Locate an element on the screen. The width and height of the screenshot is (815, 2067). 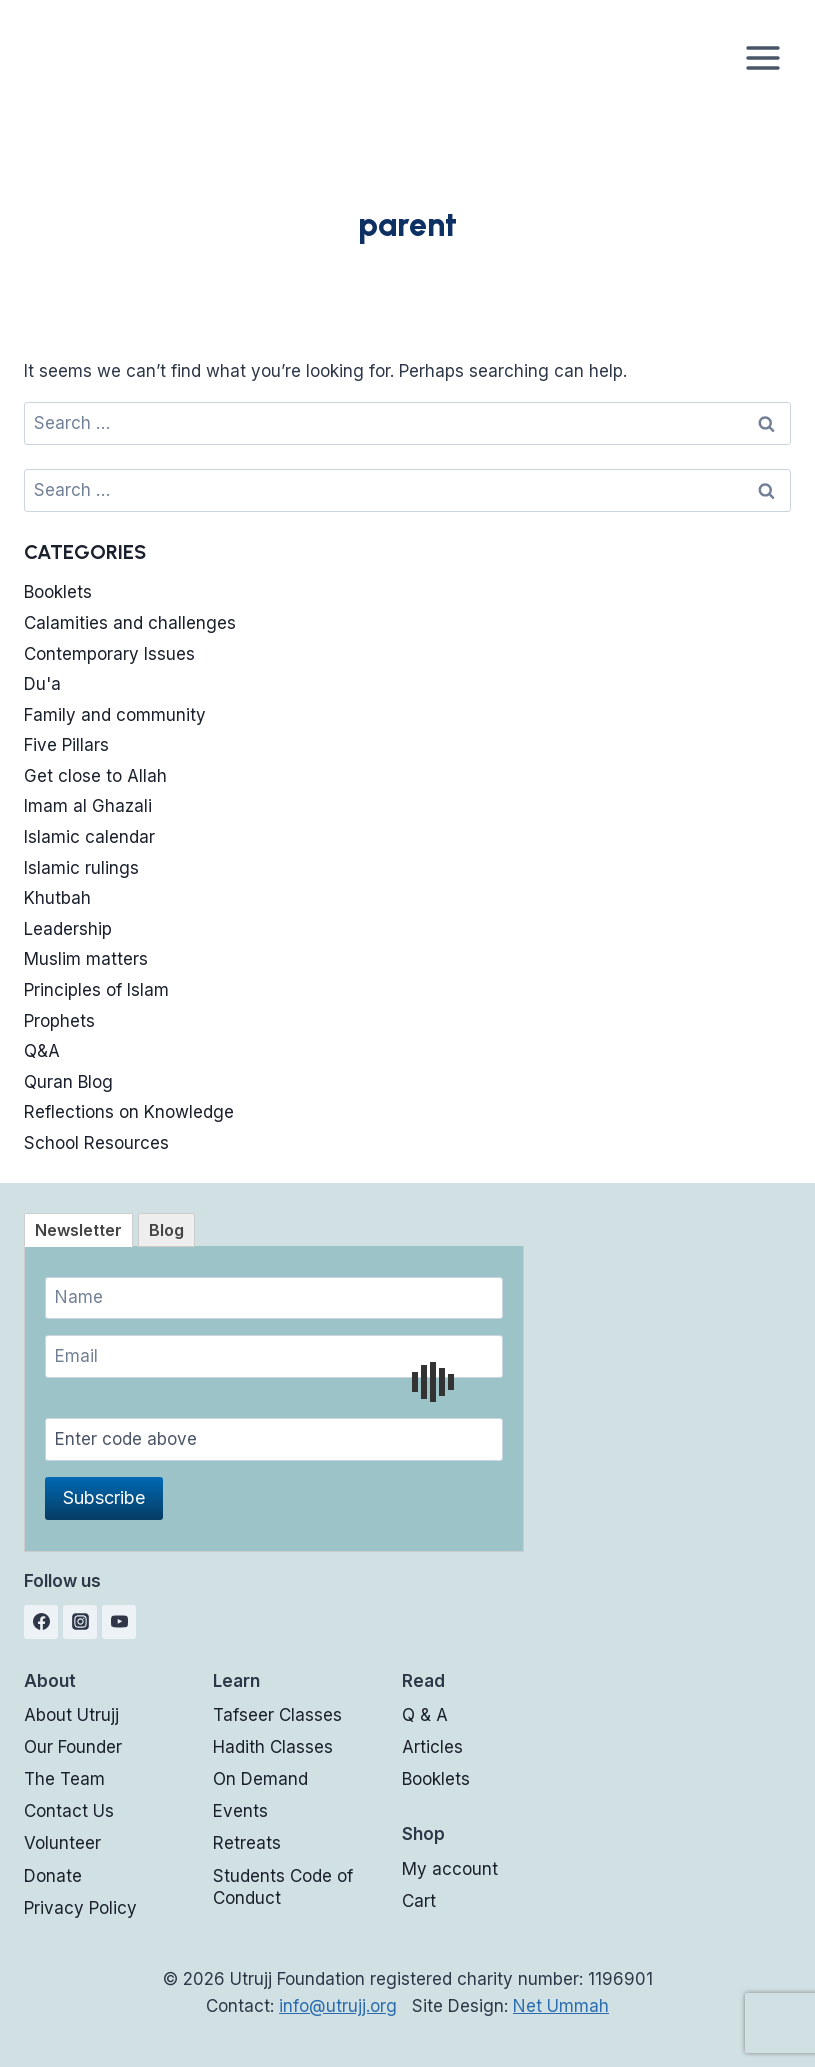
[Open menu] is located at coordinates (762, 57).